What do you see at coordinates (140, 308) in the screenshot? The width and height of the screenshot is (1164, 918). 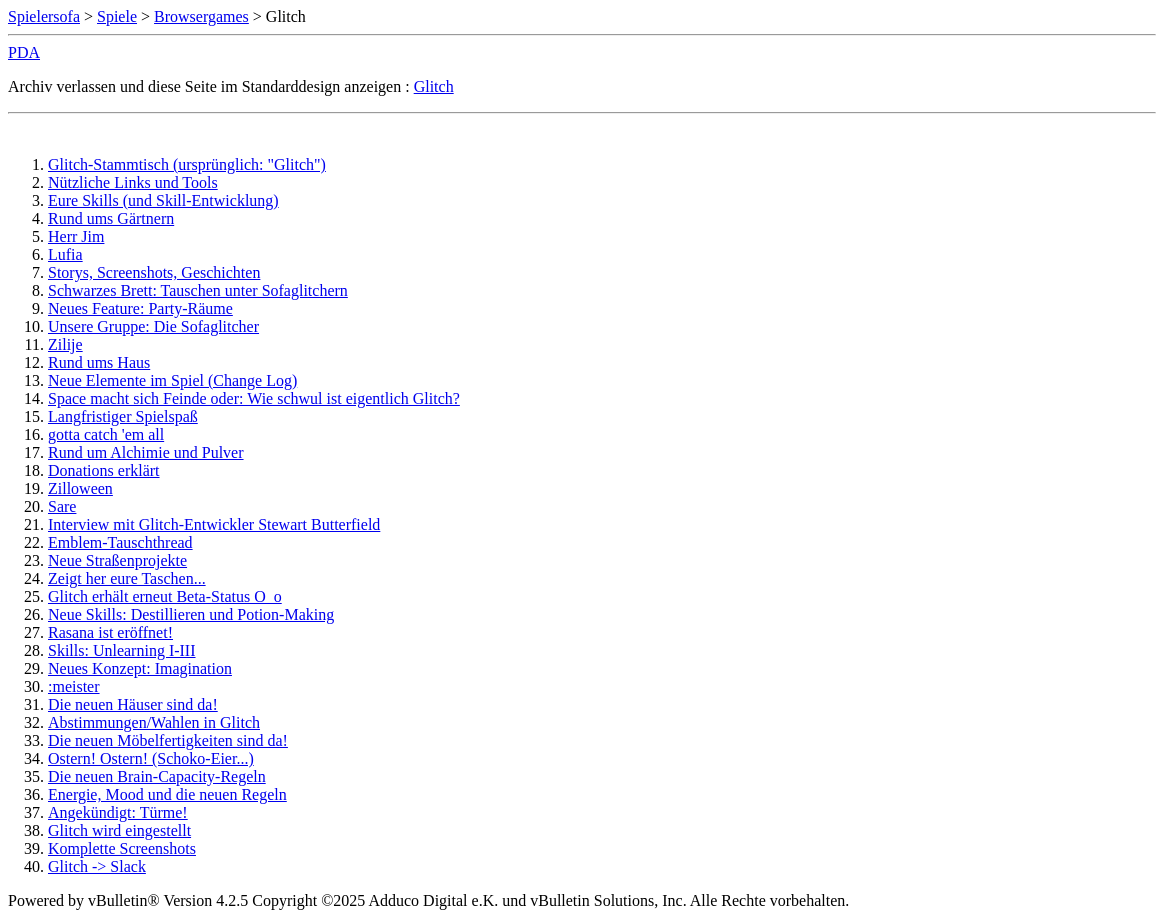 I see `Neues Feature: Party-Räume` at bounding box center [140, 308].